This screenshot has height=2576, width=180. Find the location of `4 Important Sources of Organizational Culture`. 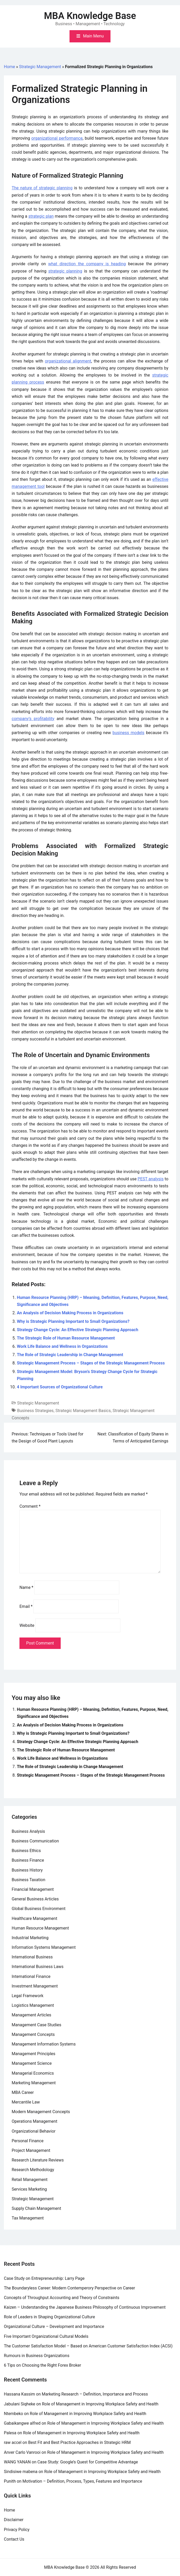

4 Important Sources of Organizational Culture is located at coordinates (60, 1386).